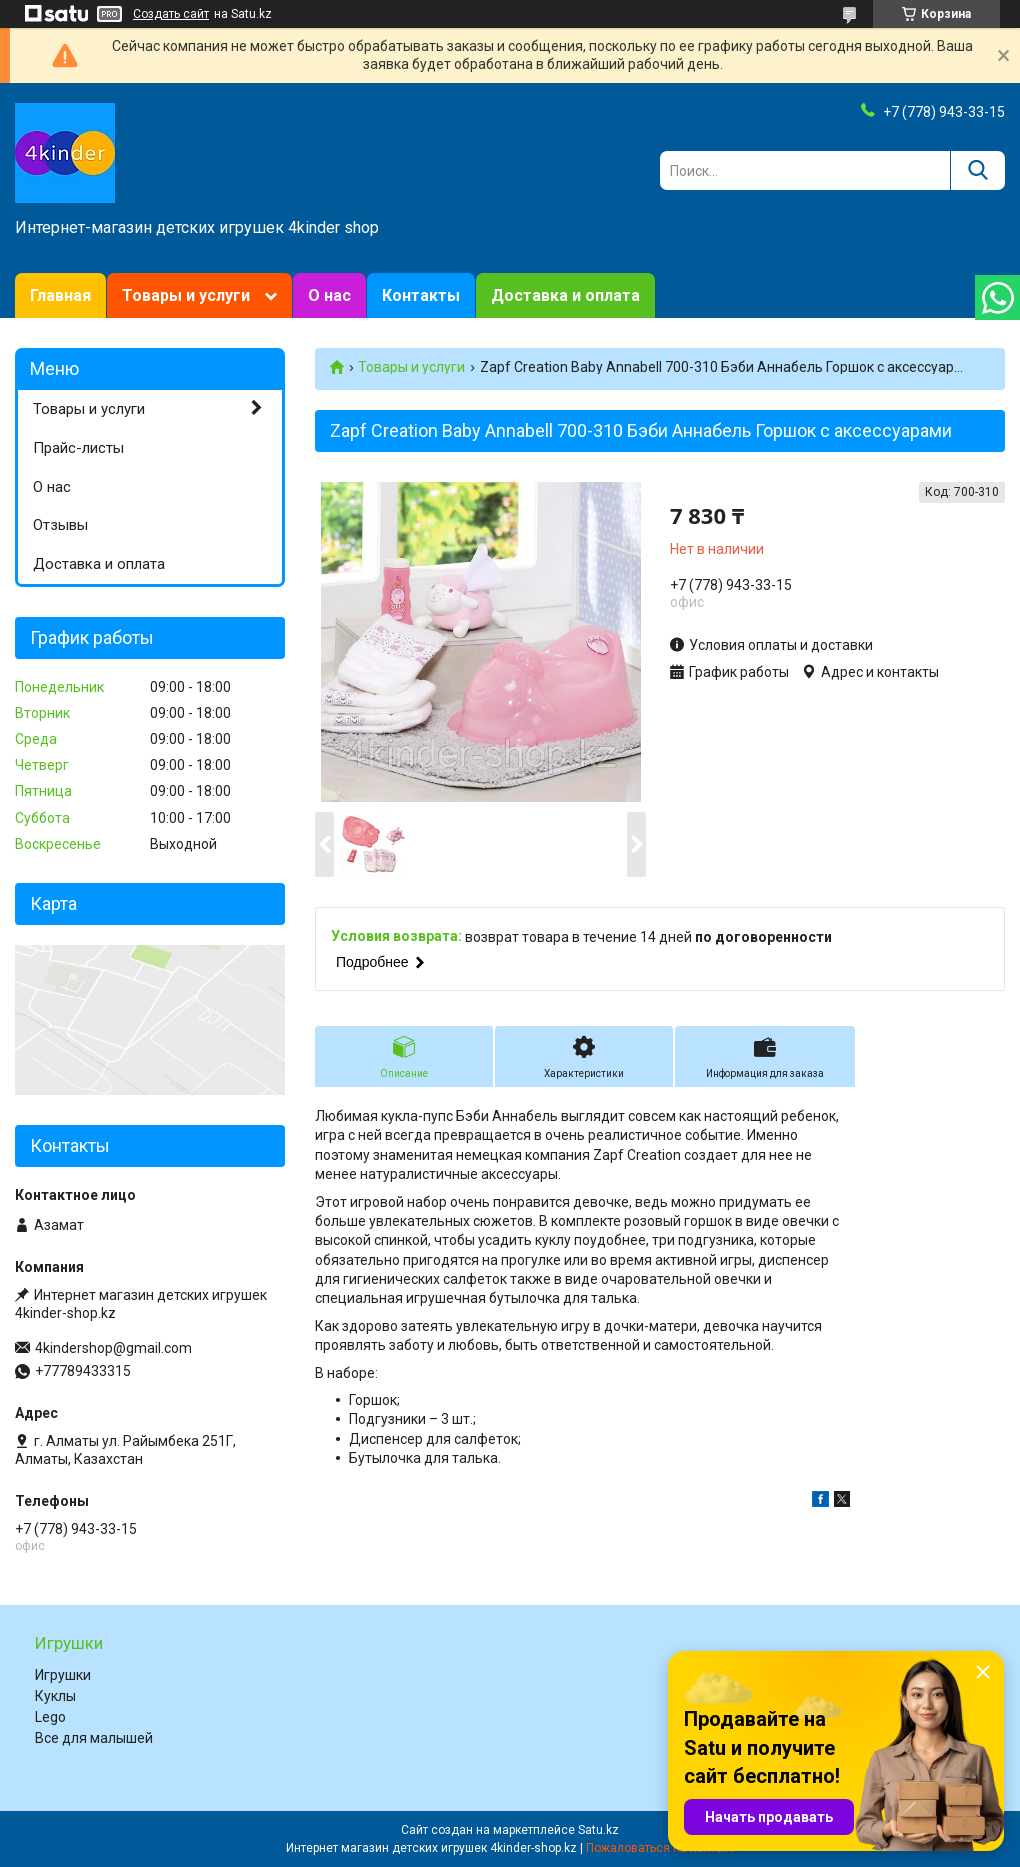 This screenshot has width=1020, height=1867. What do you see at coordinates (55, 1696) in the screenshot?
I see `Куклы` at bounding box center [55, 1696].